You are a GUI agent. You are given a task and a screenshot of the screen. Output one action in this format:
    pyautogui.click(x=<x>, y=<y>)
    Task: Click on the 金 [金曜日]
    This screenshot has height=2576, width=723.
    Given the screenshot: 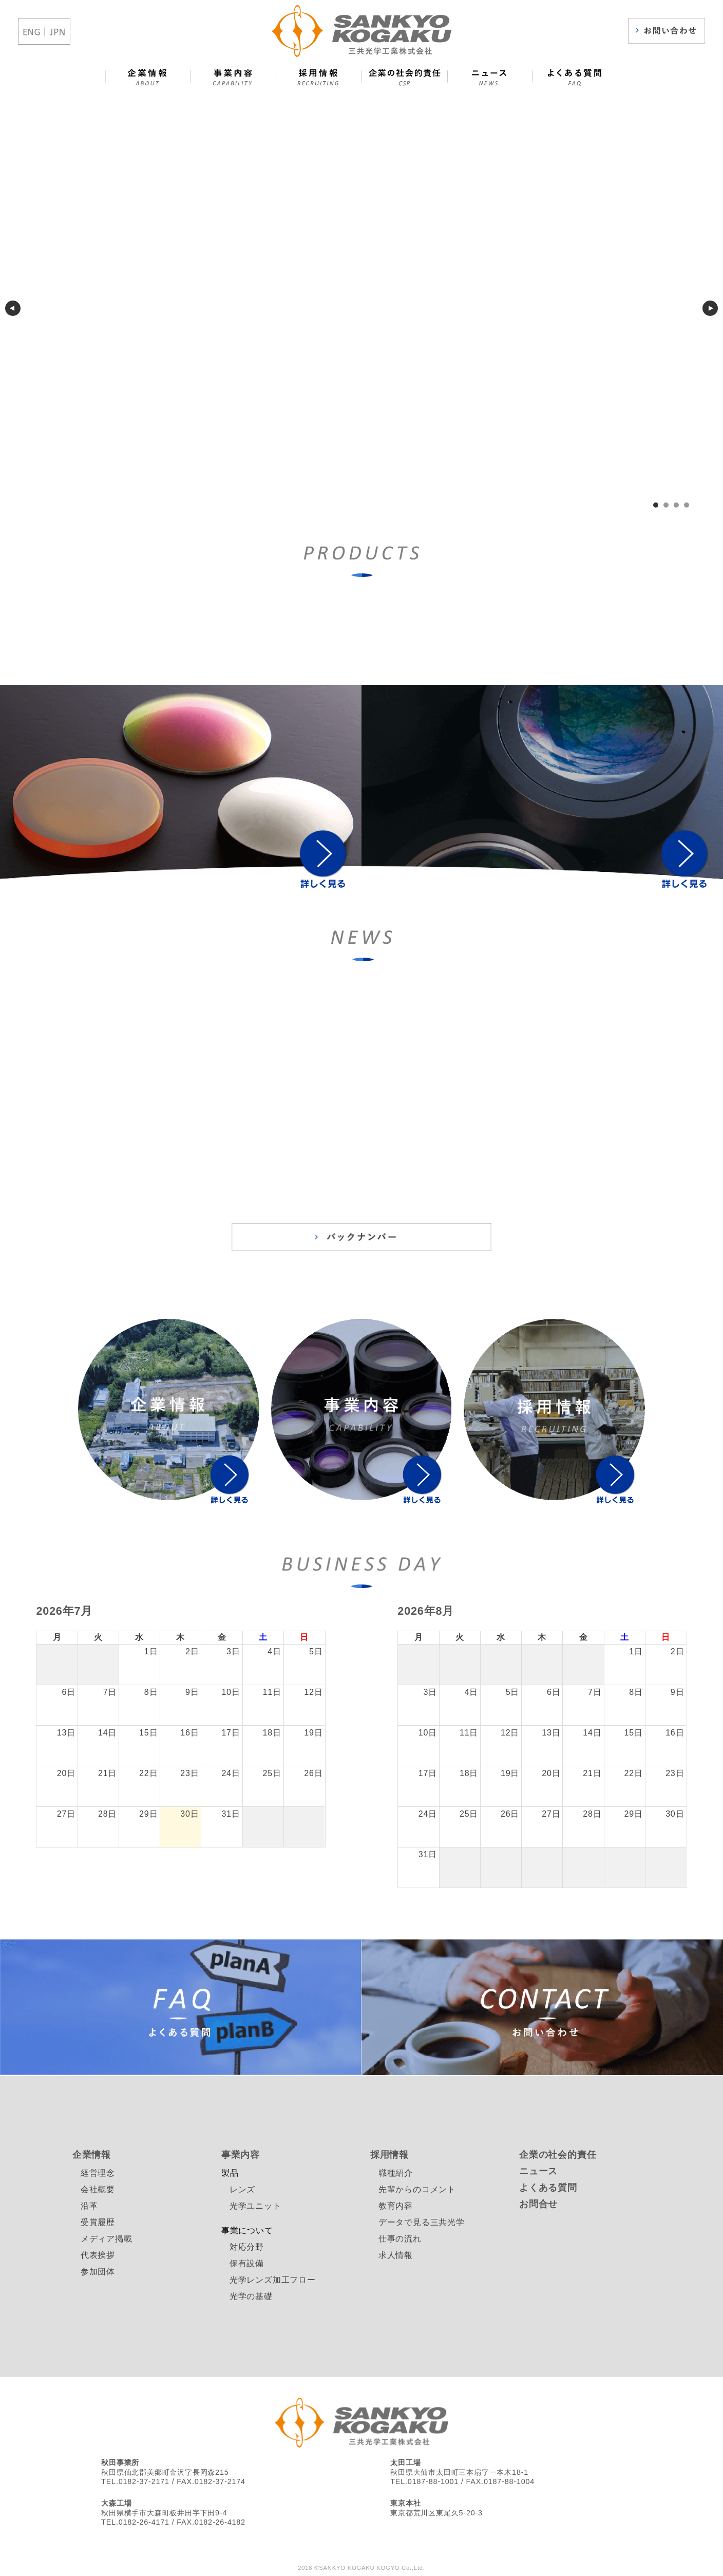 What is the action you would take?
    pyautogui.click(x=222, y=1637)
    